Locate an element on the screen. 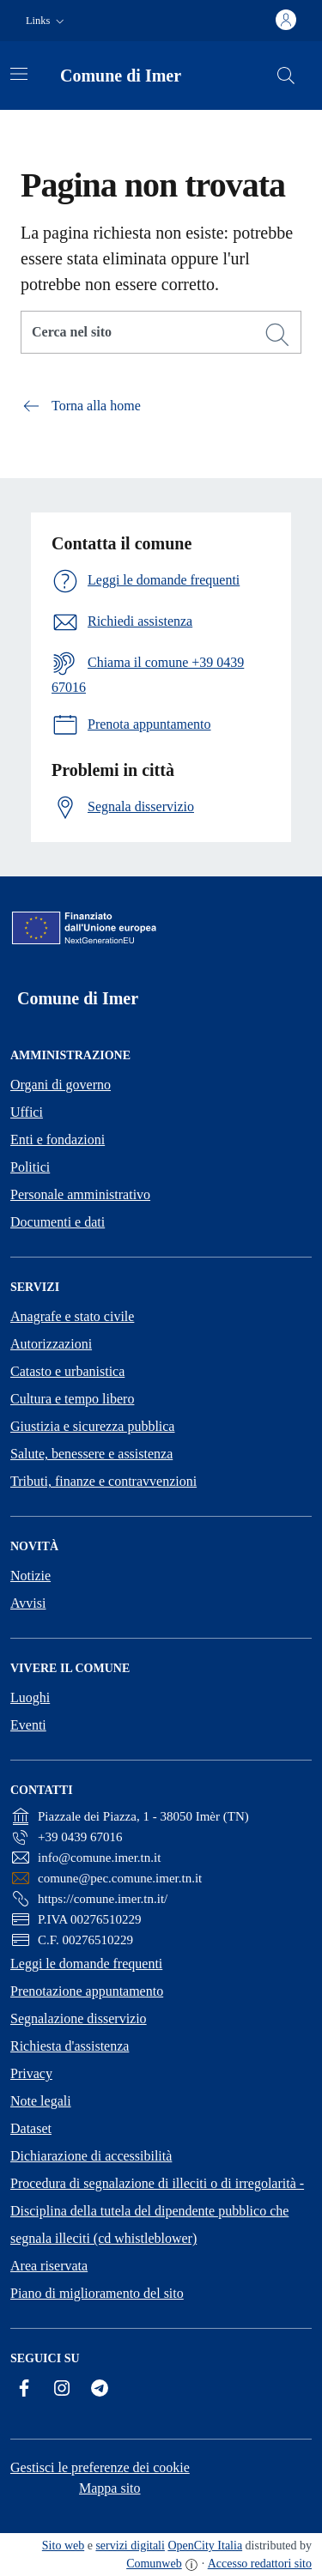 The height and width of the screenshot is (2576, 322). Accesso redattori sito is located at coordinates (260, 2563).